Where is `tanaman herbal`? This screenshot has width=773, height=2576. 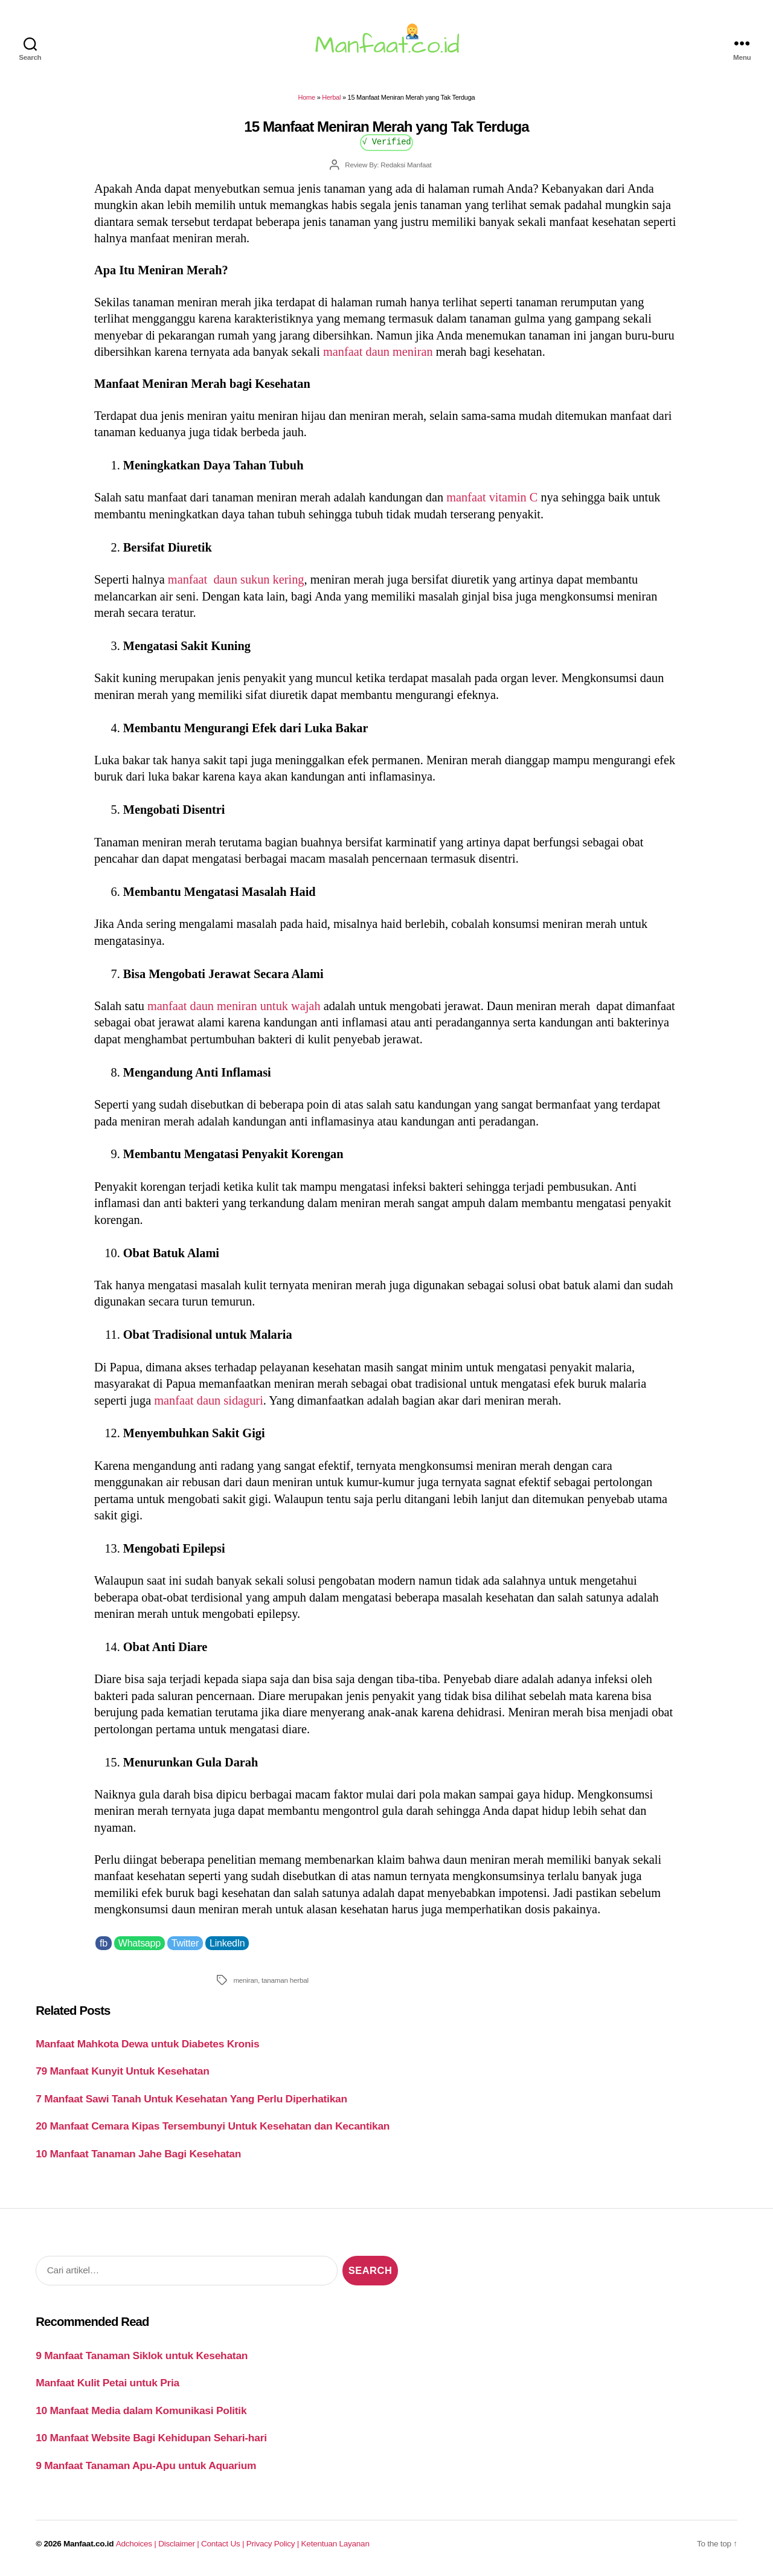
tanaman herbal is located at coordinates (285, 1980).